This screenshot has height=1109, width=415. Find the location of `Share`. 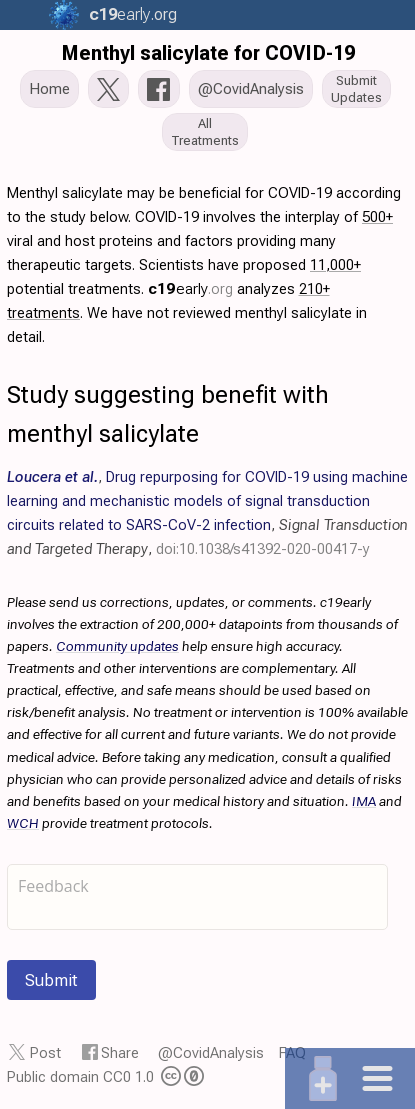

Share is located at coordinates (120, 1053).